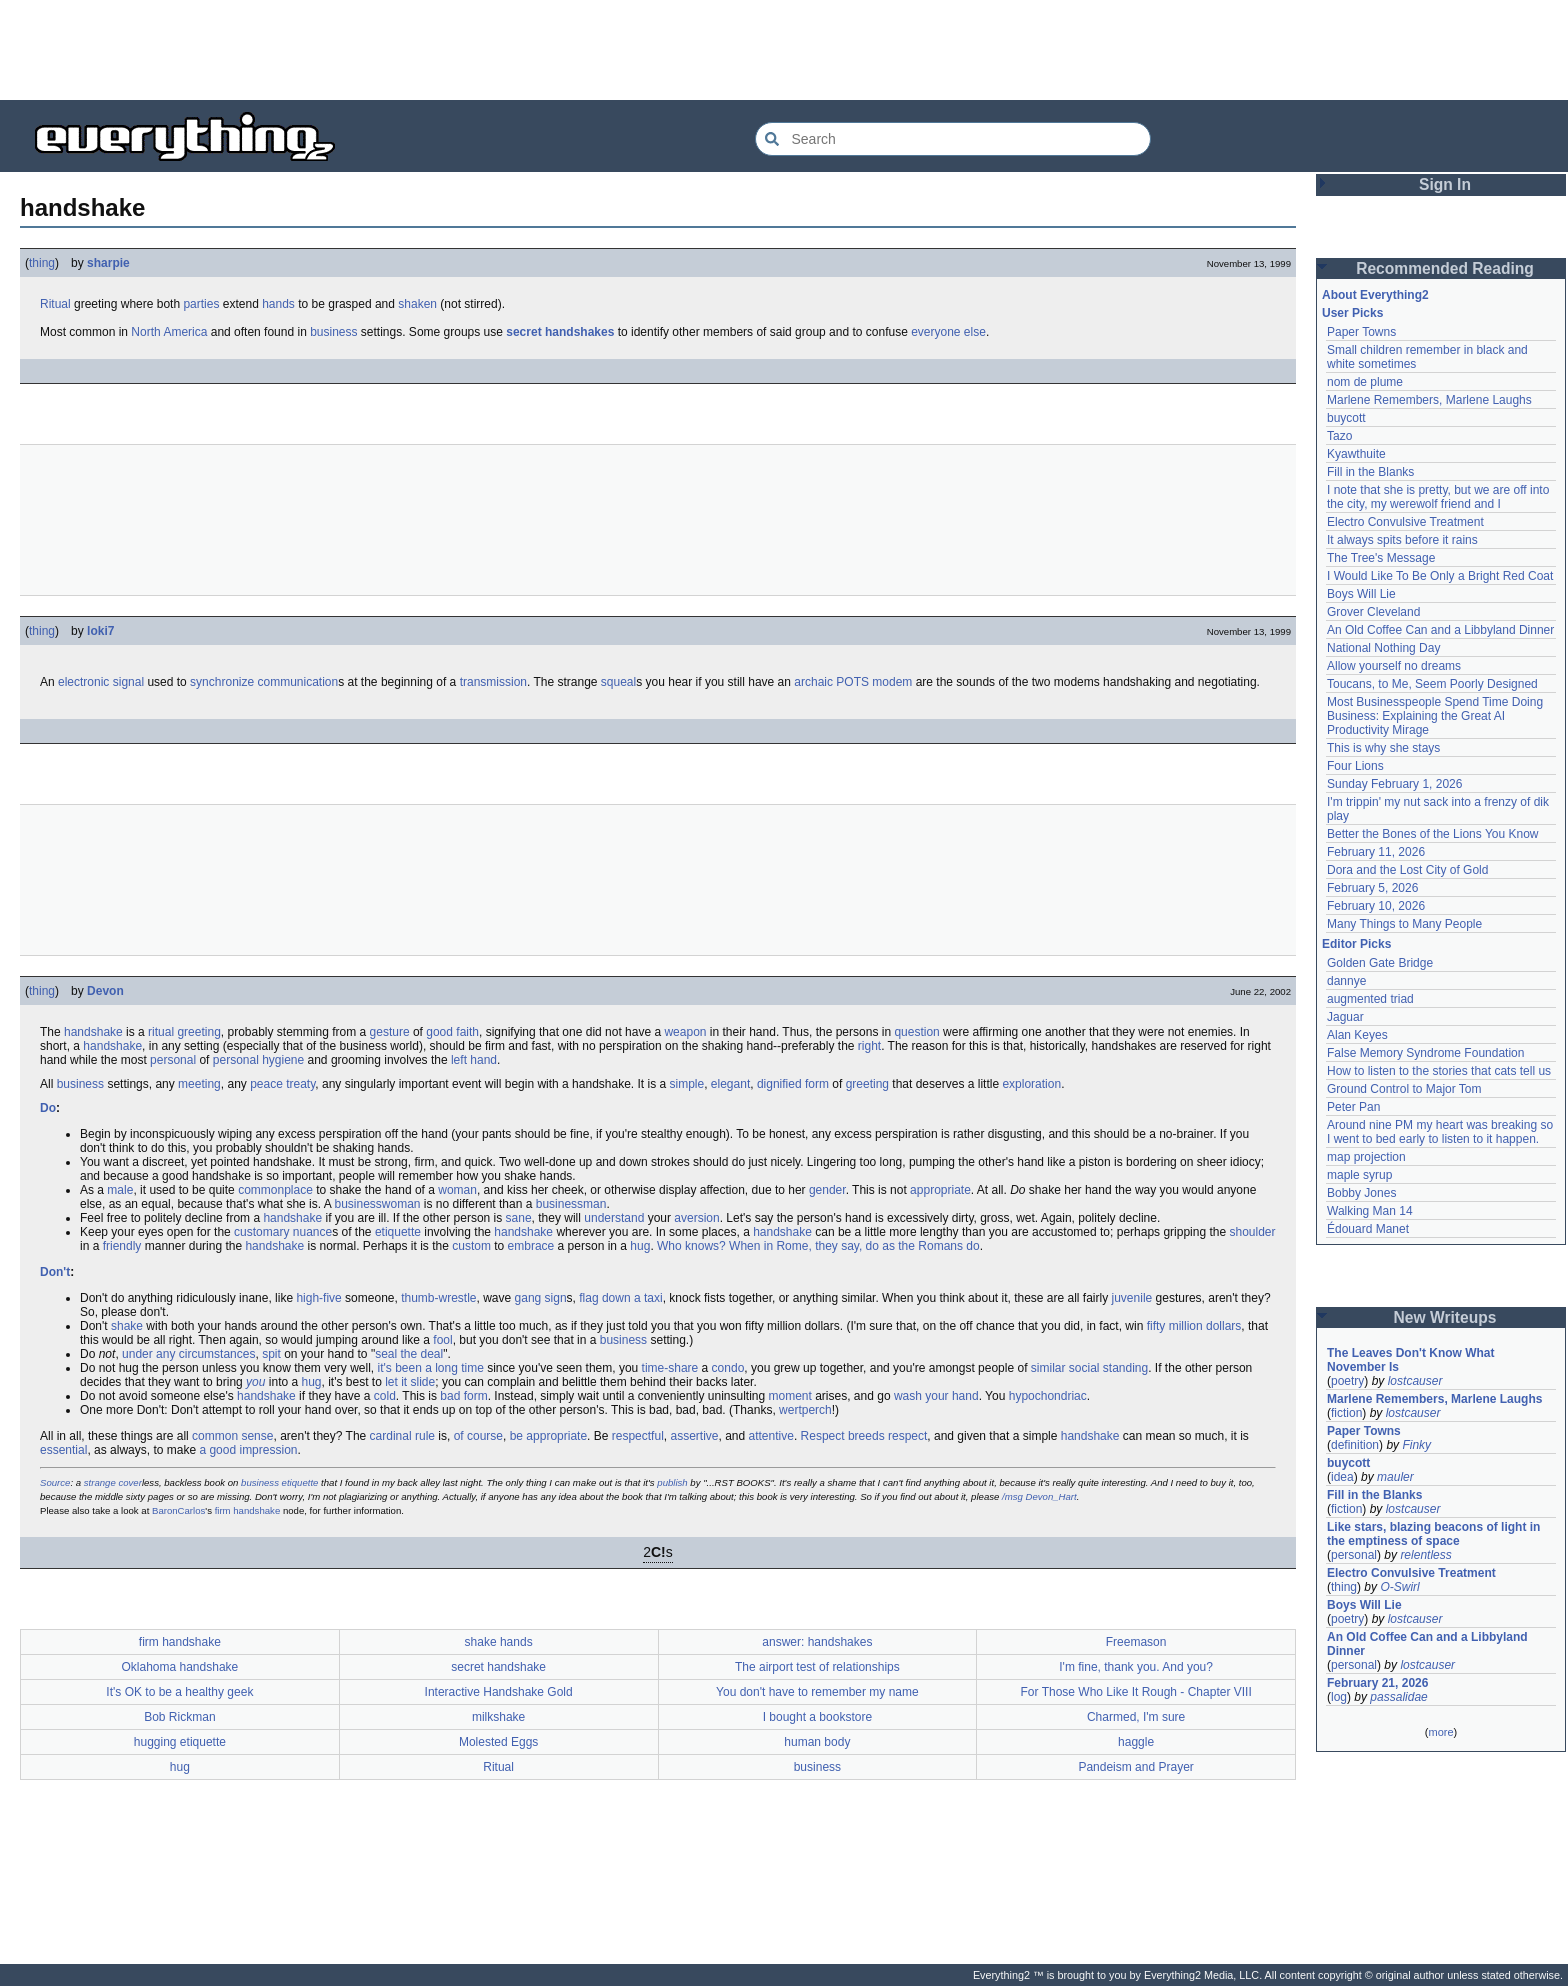 Image resolution: width=1568 pixels, height=1986 pixels. I want to click on Grover Cleveland, so click(1373, 612).